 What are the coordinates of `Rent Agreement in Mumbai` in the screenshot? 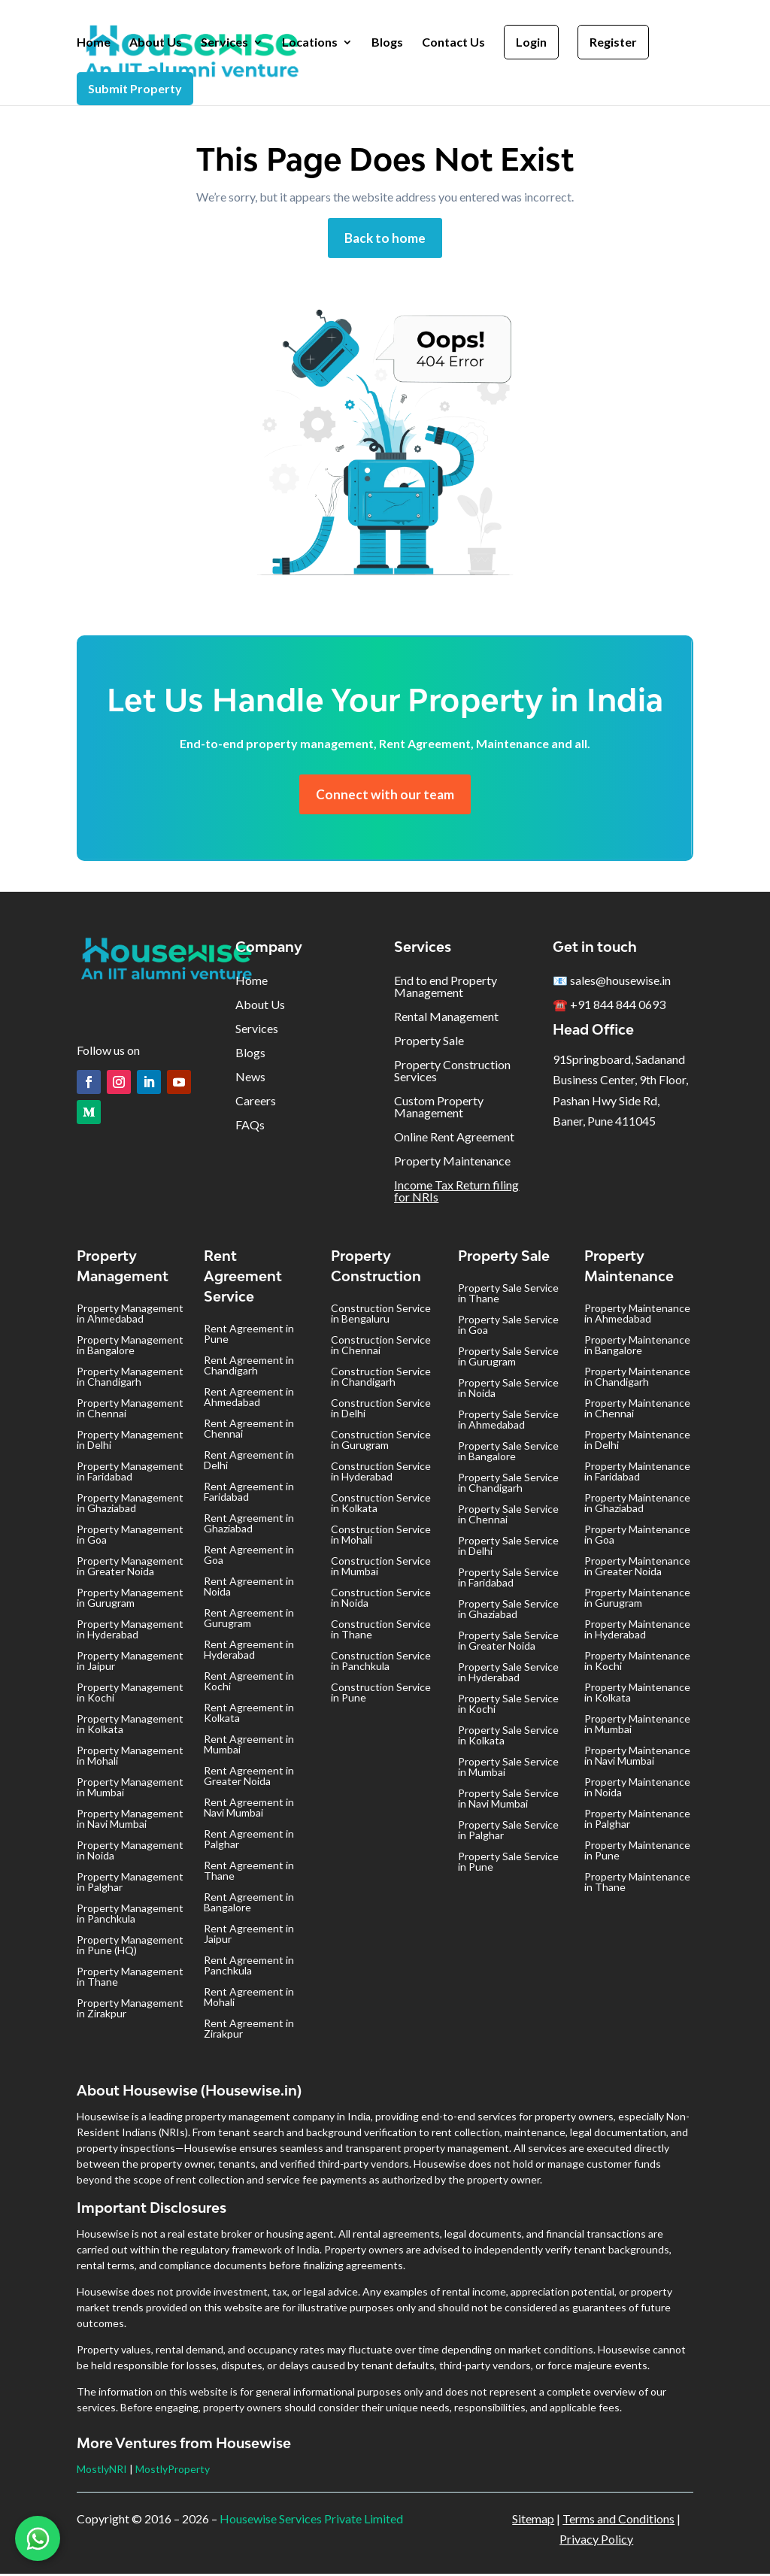 It's located at (249, 1746).